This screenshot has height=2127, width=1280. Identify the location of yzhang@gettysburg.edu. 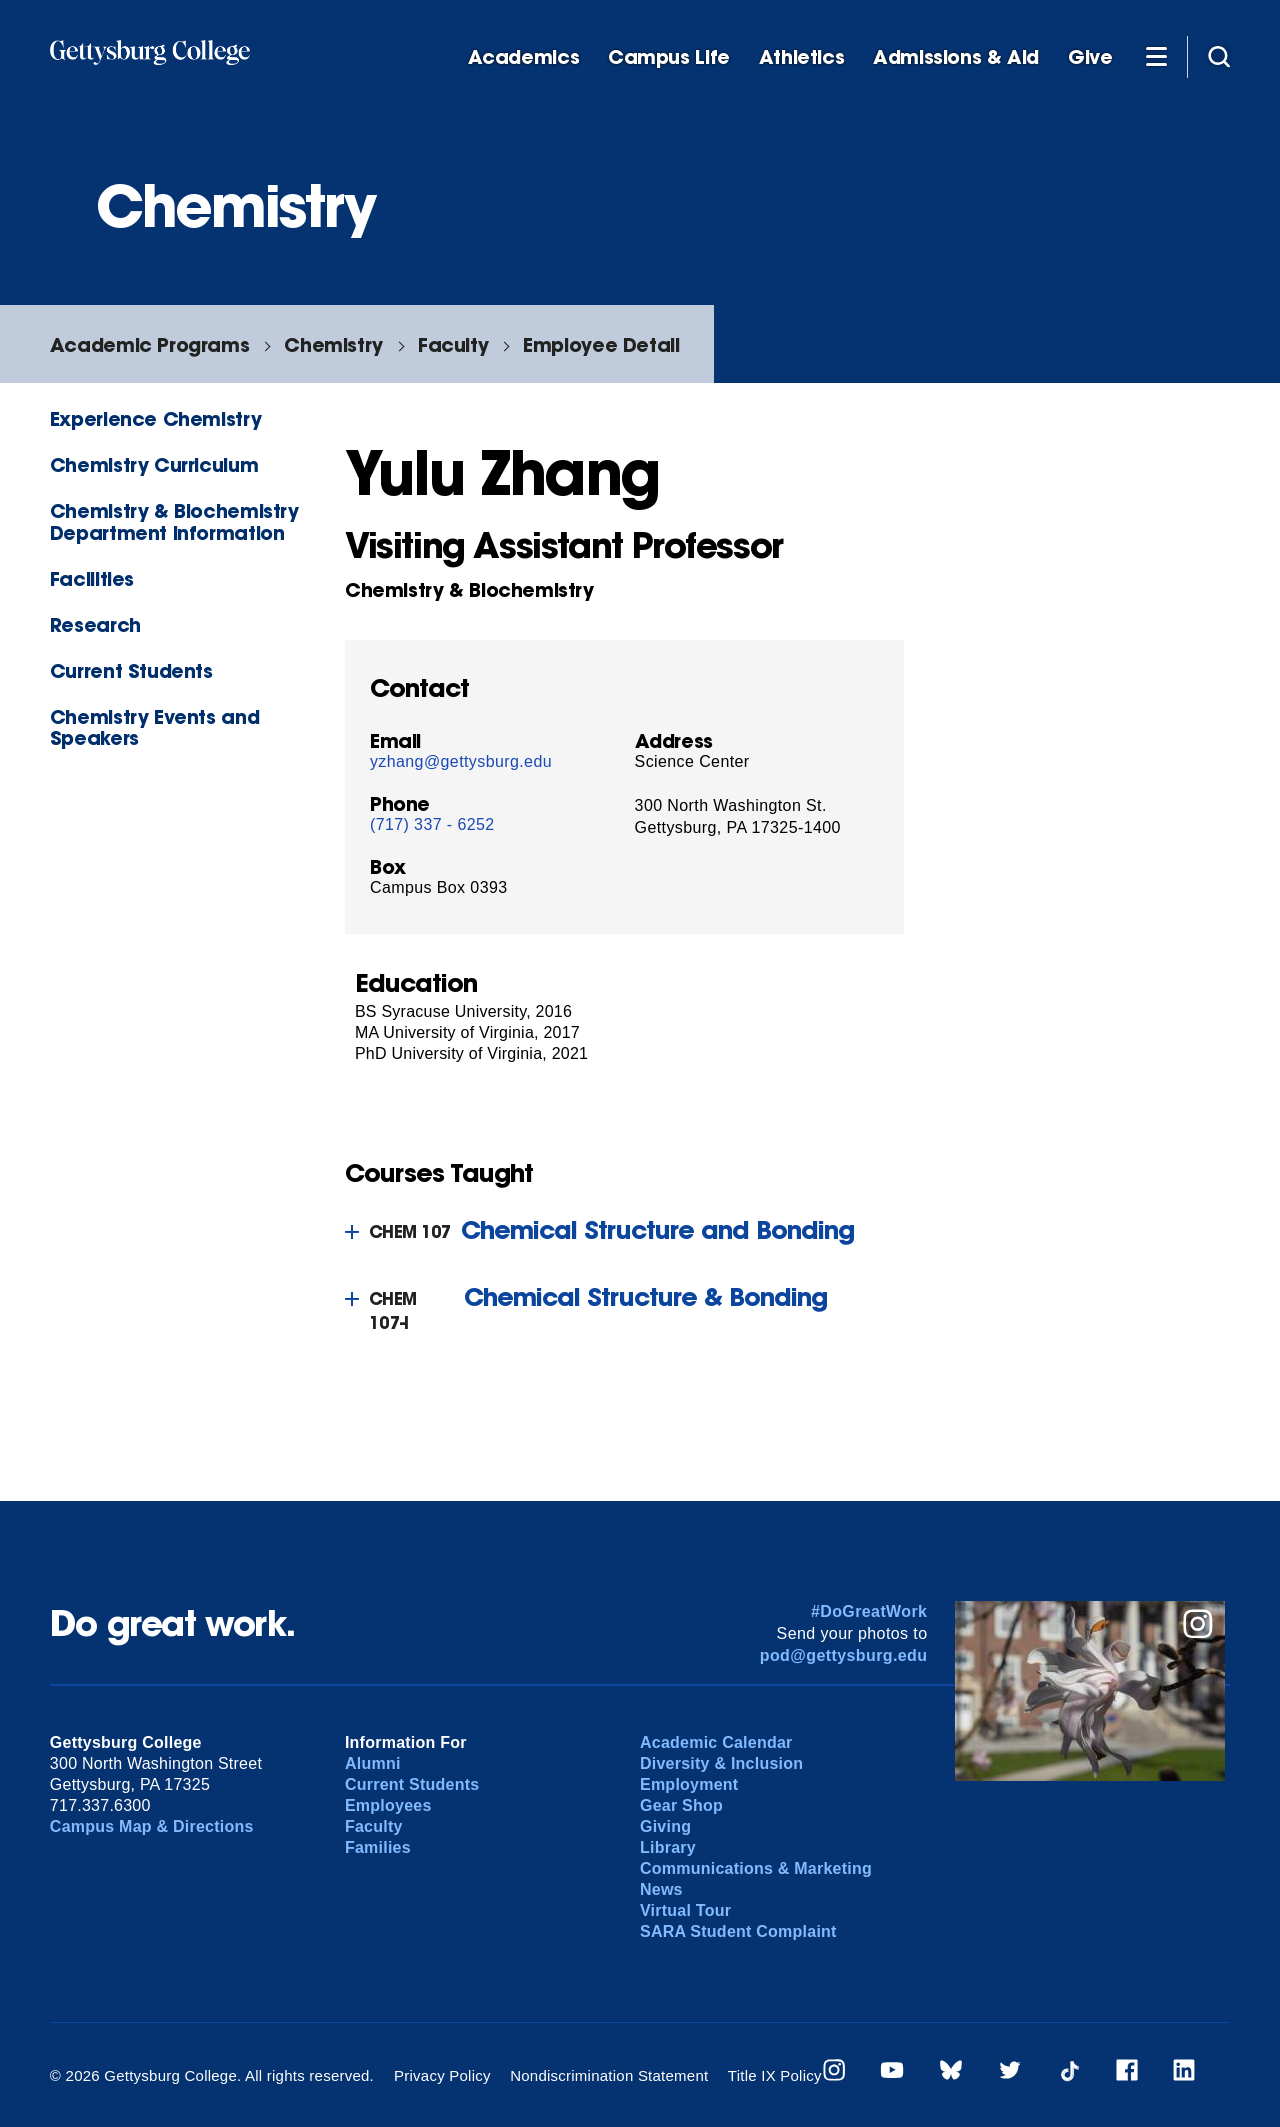
(461, 761).